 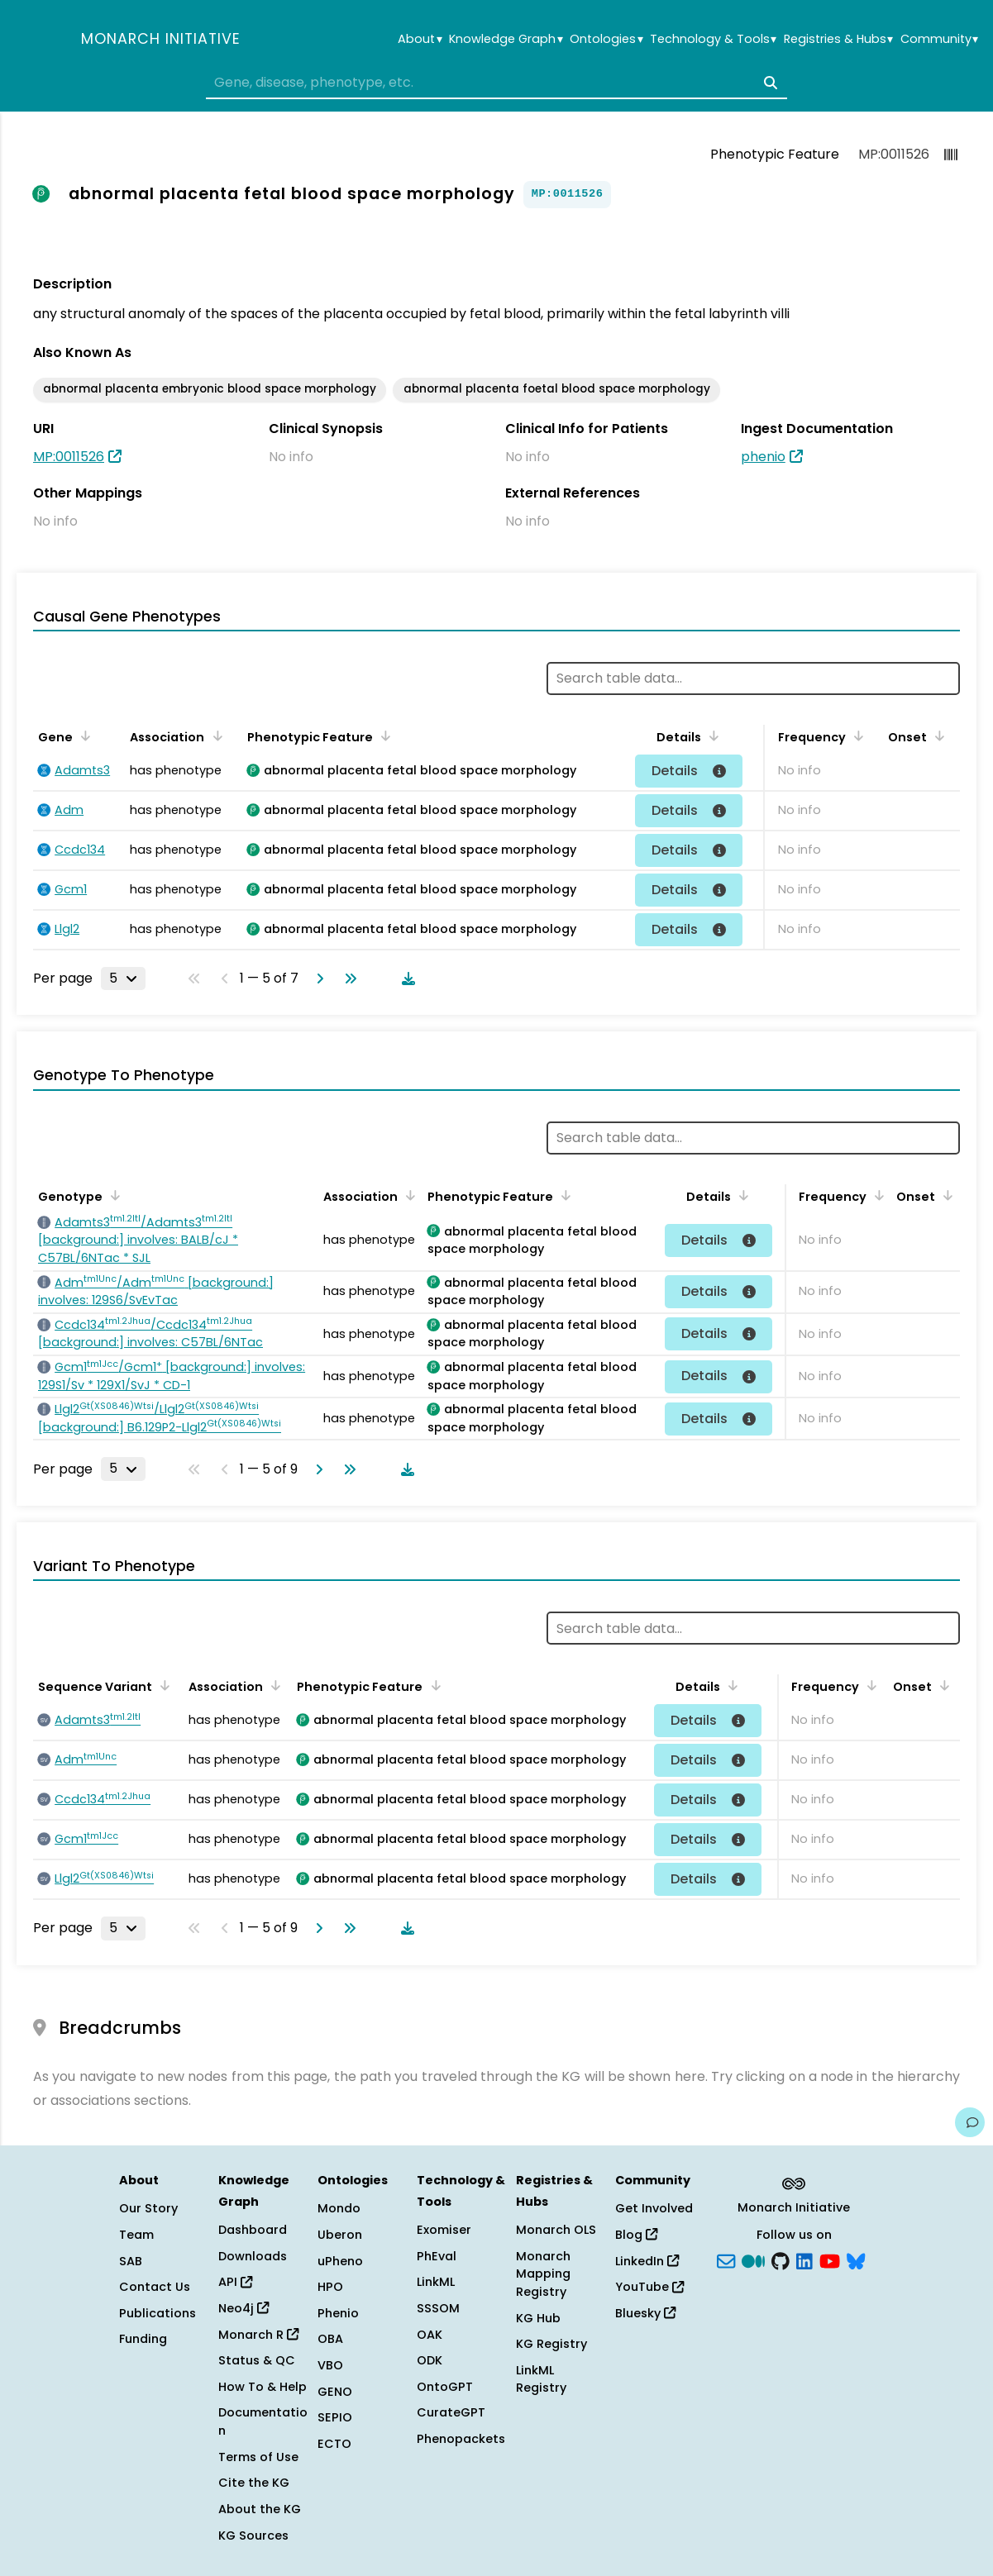 I want to click on ECTO, so click(x=334, y=2444).